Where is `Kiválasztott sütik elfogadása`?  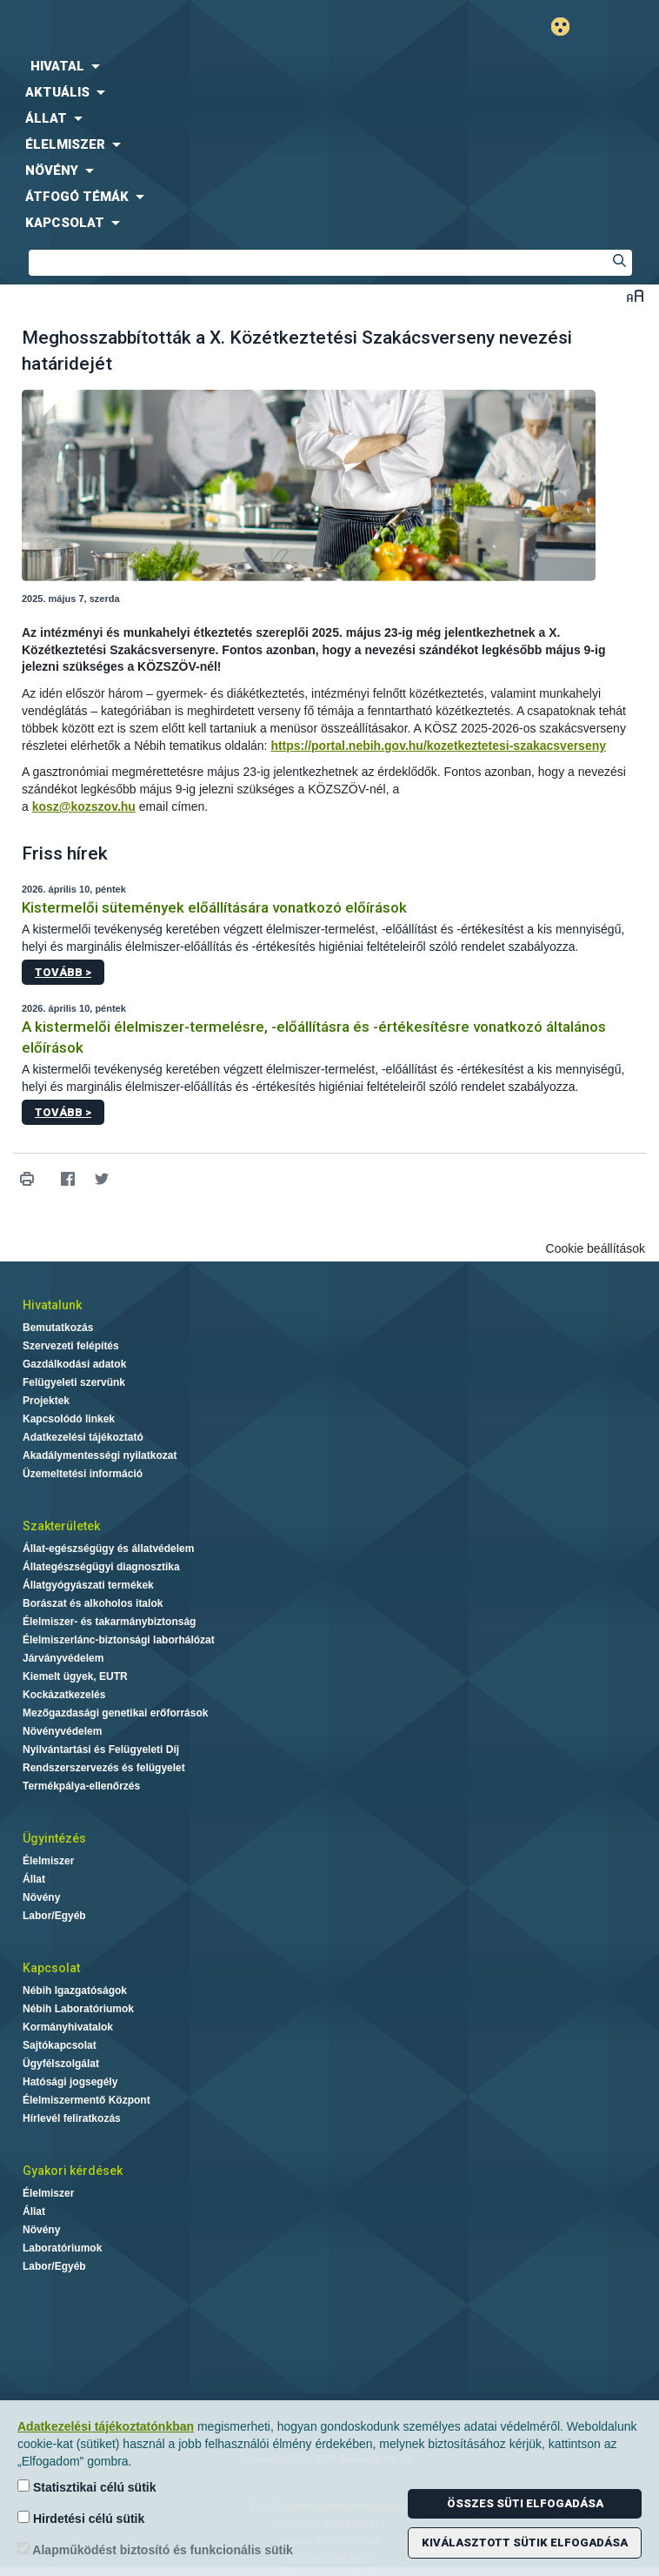
Kiválasztott sütik elfogadása is located at coordinates (525, 2542).